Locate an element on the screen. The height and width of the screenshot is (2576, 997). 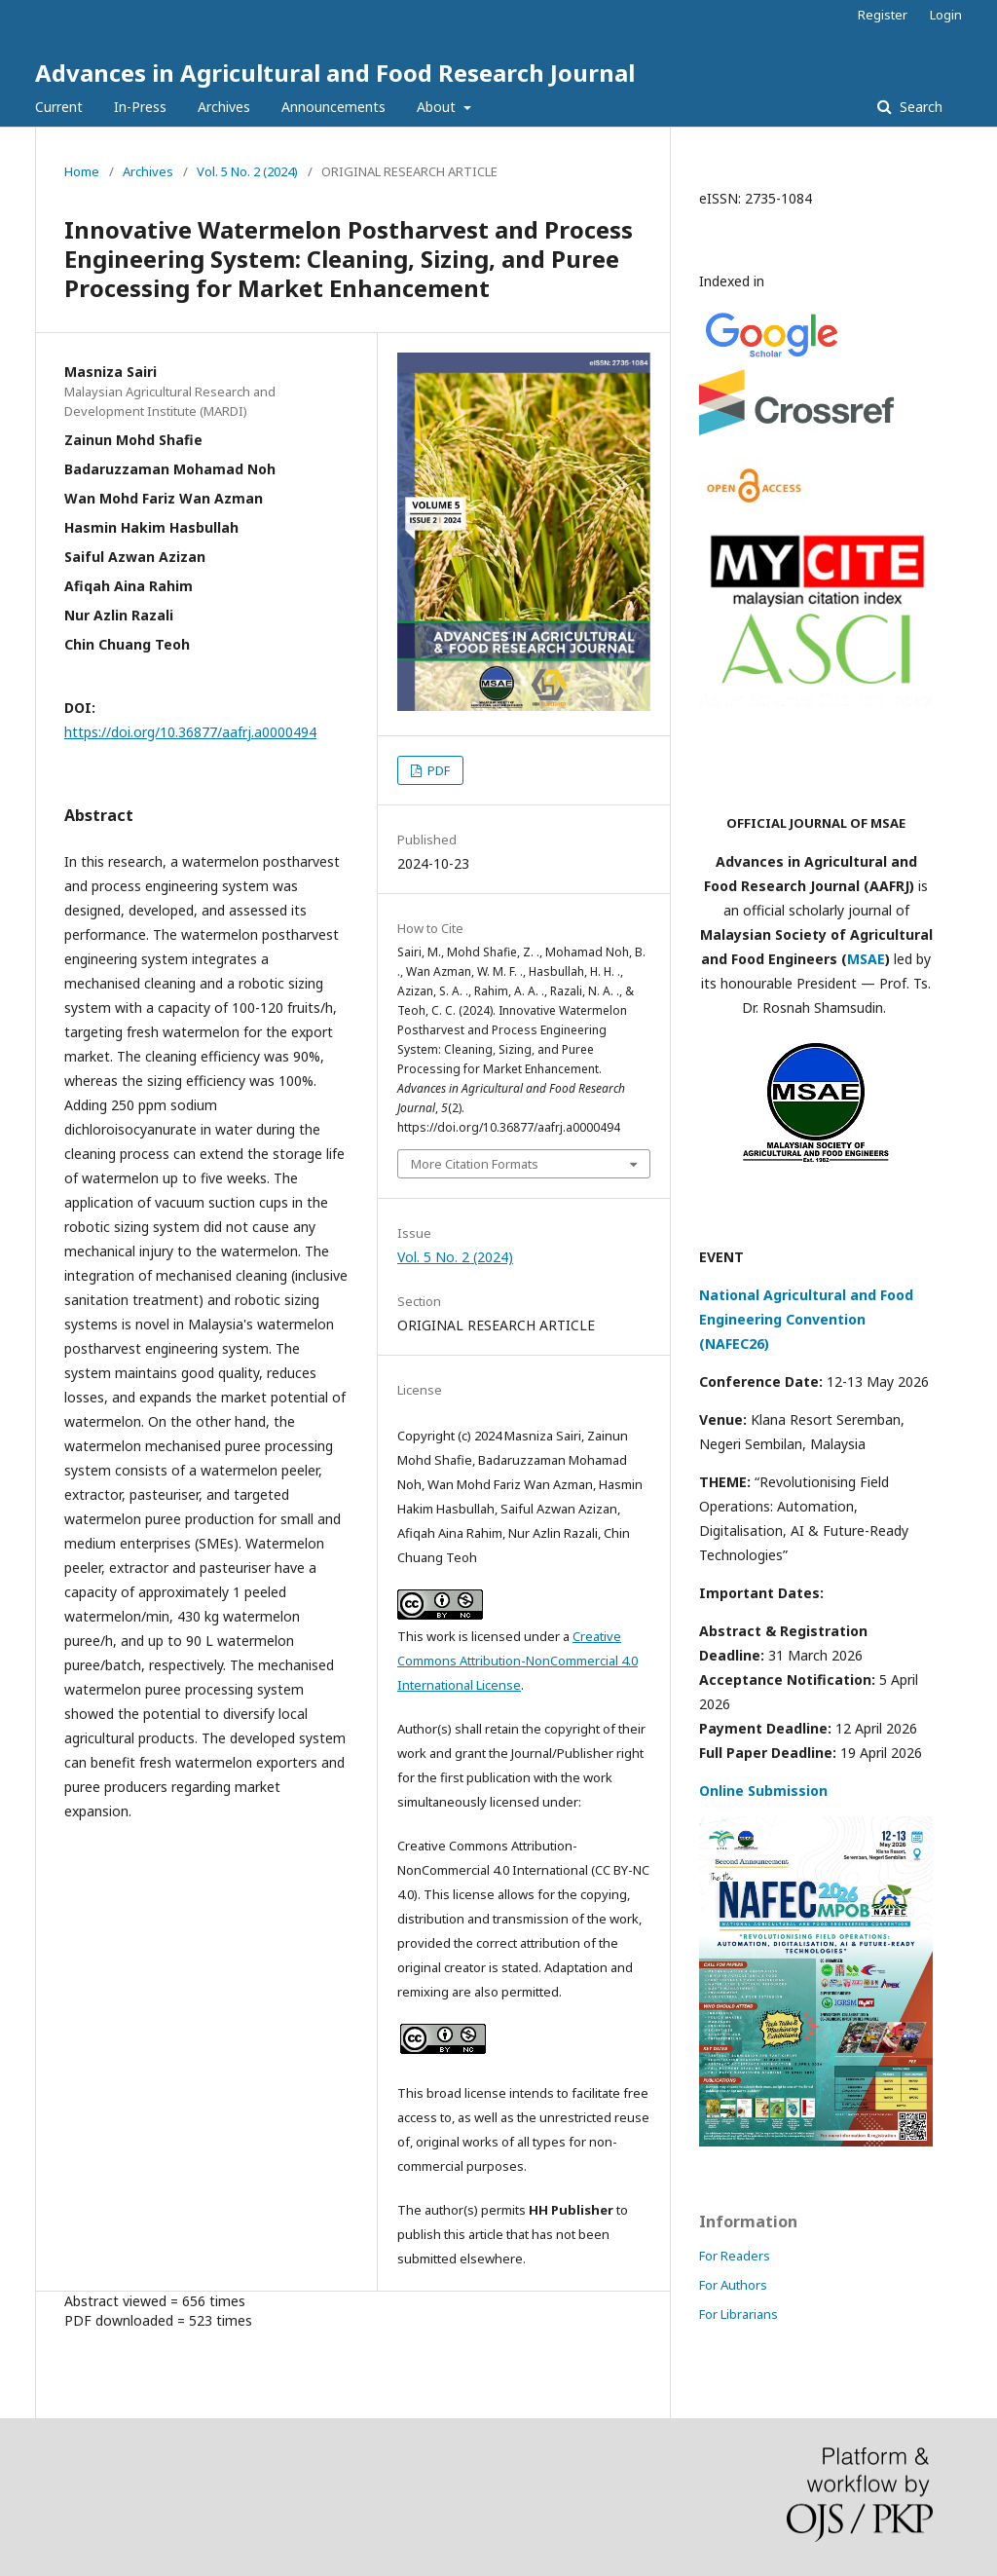
https://doi.org/10.36877/aafrj.a0000494 is located at coordinates (190, 732).